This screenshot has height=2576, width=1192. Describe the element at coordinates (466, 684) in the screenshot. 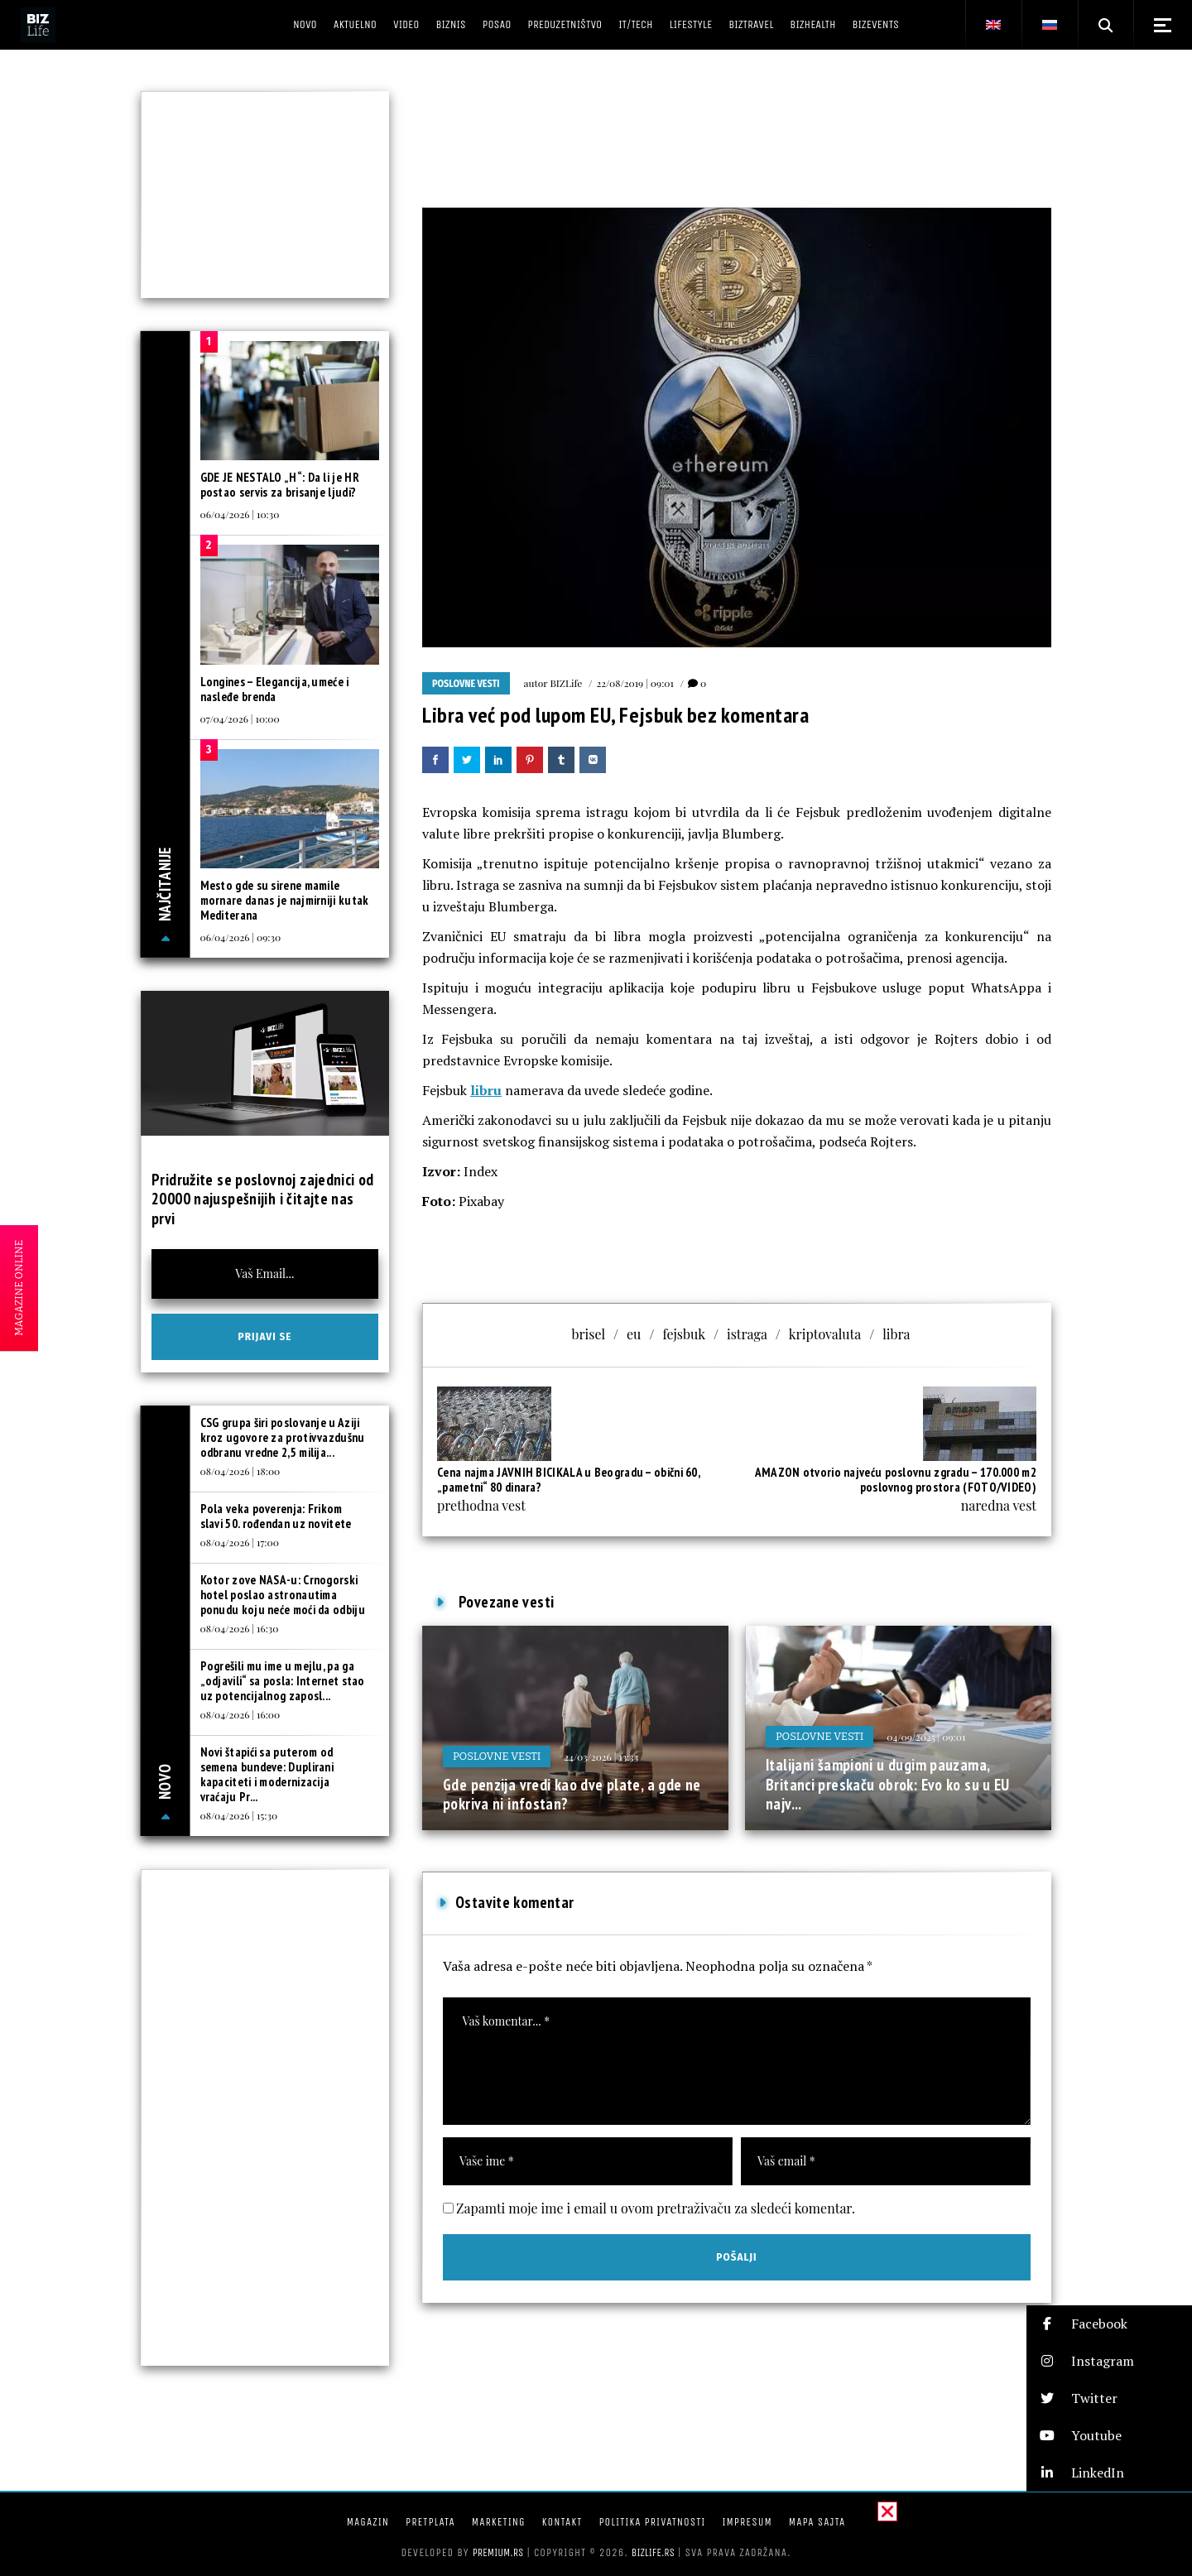

I see `Poslovne vesti` at that location.